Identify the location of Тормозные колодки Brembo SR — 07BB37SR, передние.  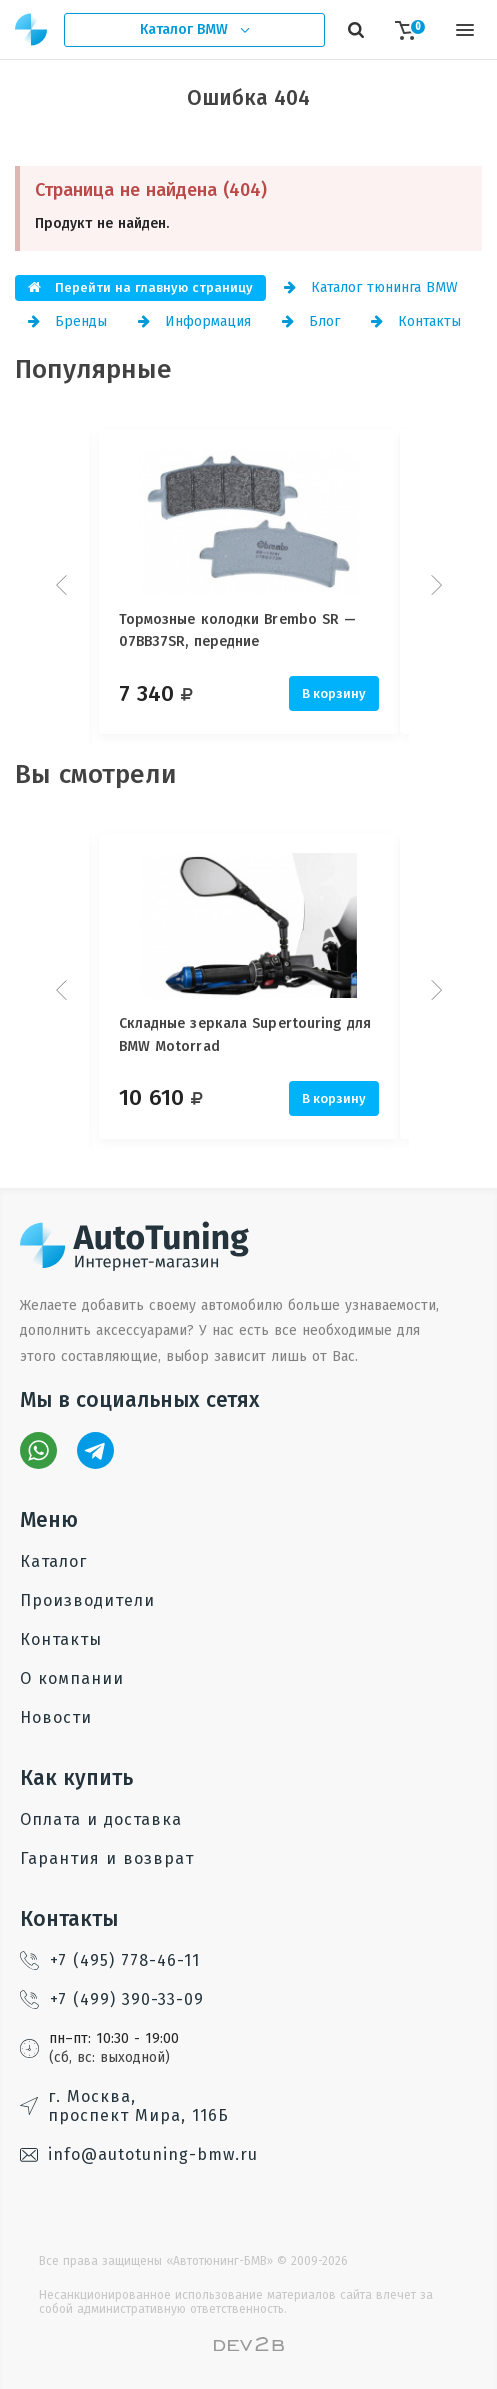
(238, 630).